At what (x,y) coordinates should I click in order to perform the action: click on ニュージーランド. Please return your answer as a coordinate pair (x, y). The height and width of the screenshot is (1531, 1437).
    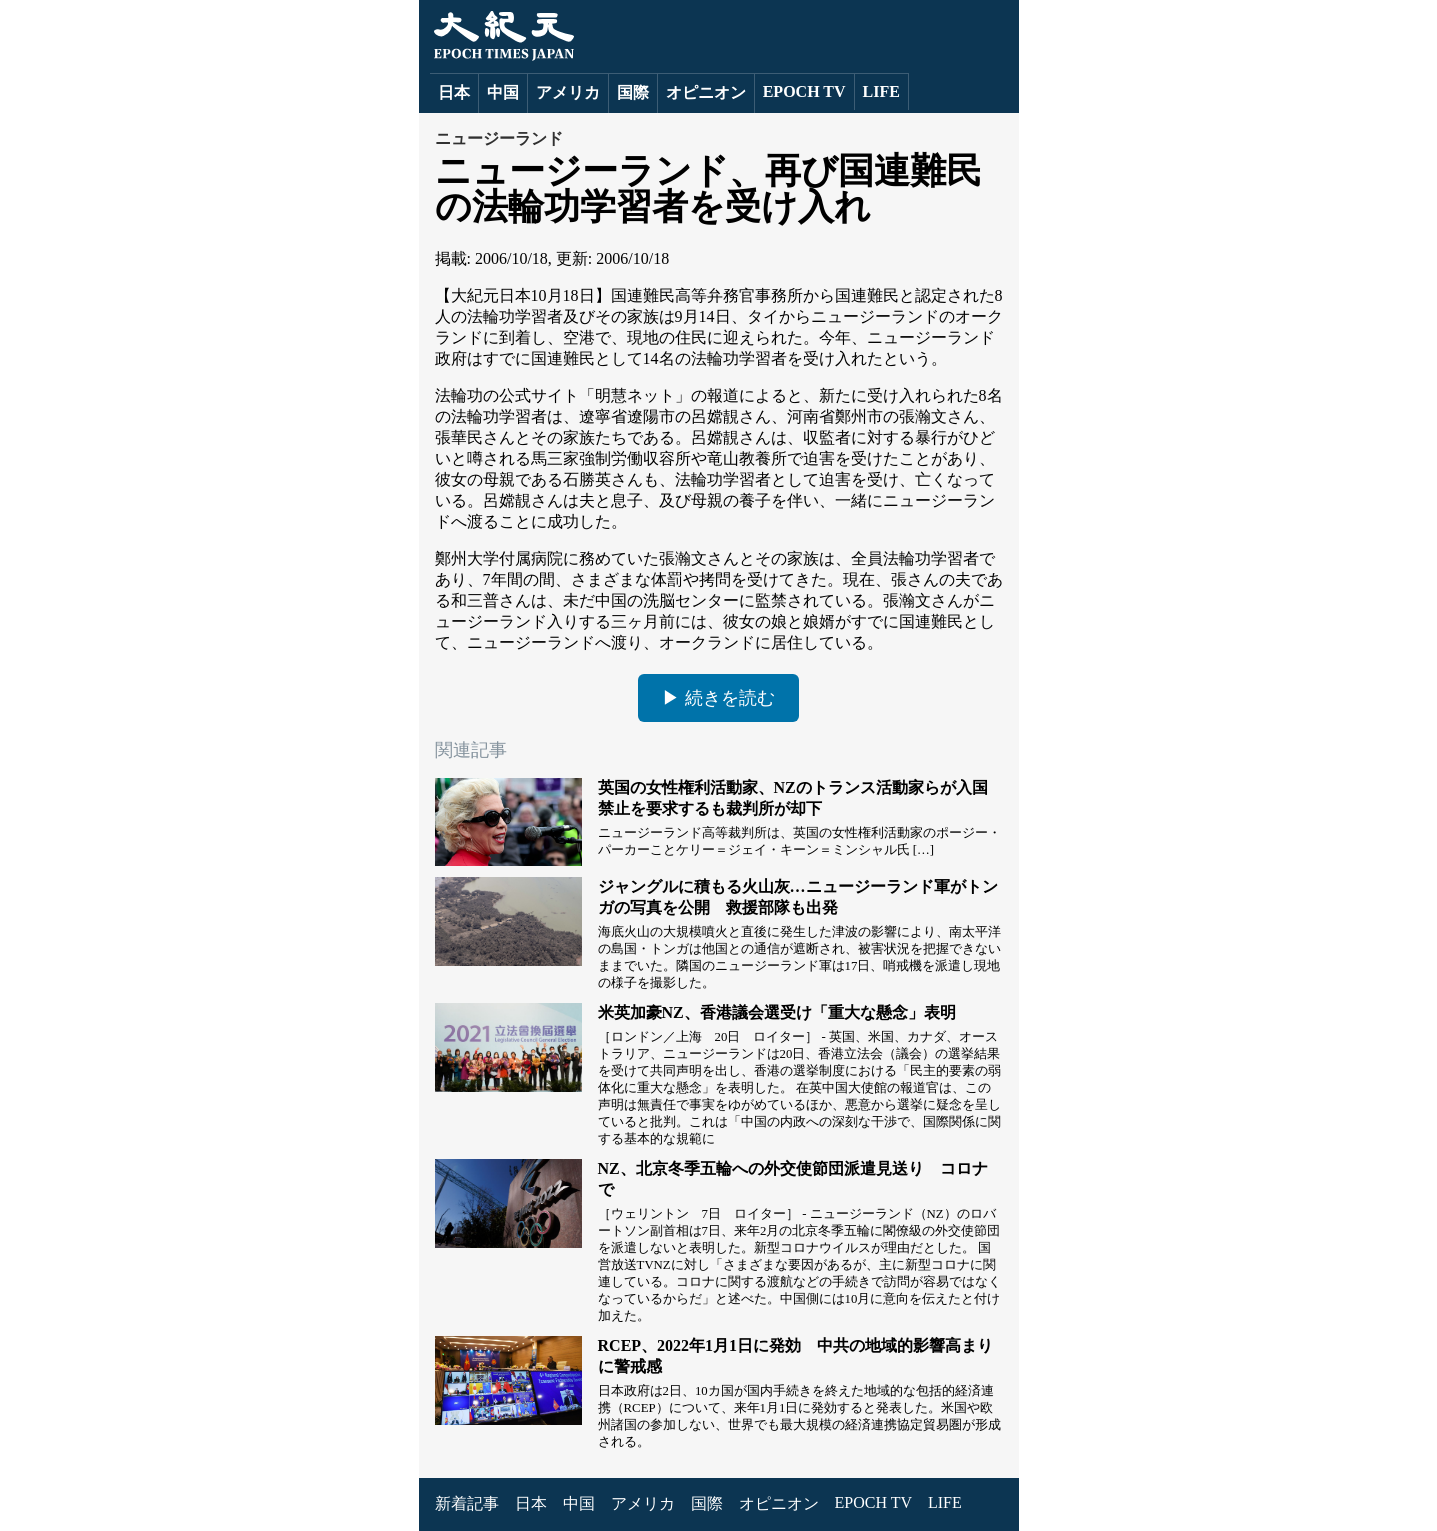
    Looking at the image, I should click on (499, 138).